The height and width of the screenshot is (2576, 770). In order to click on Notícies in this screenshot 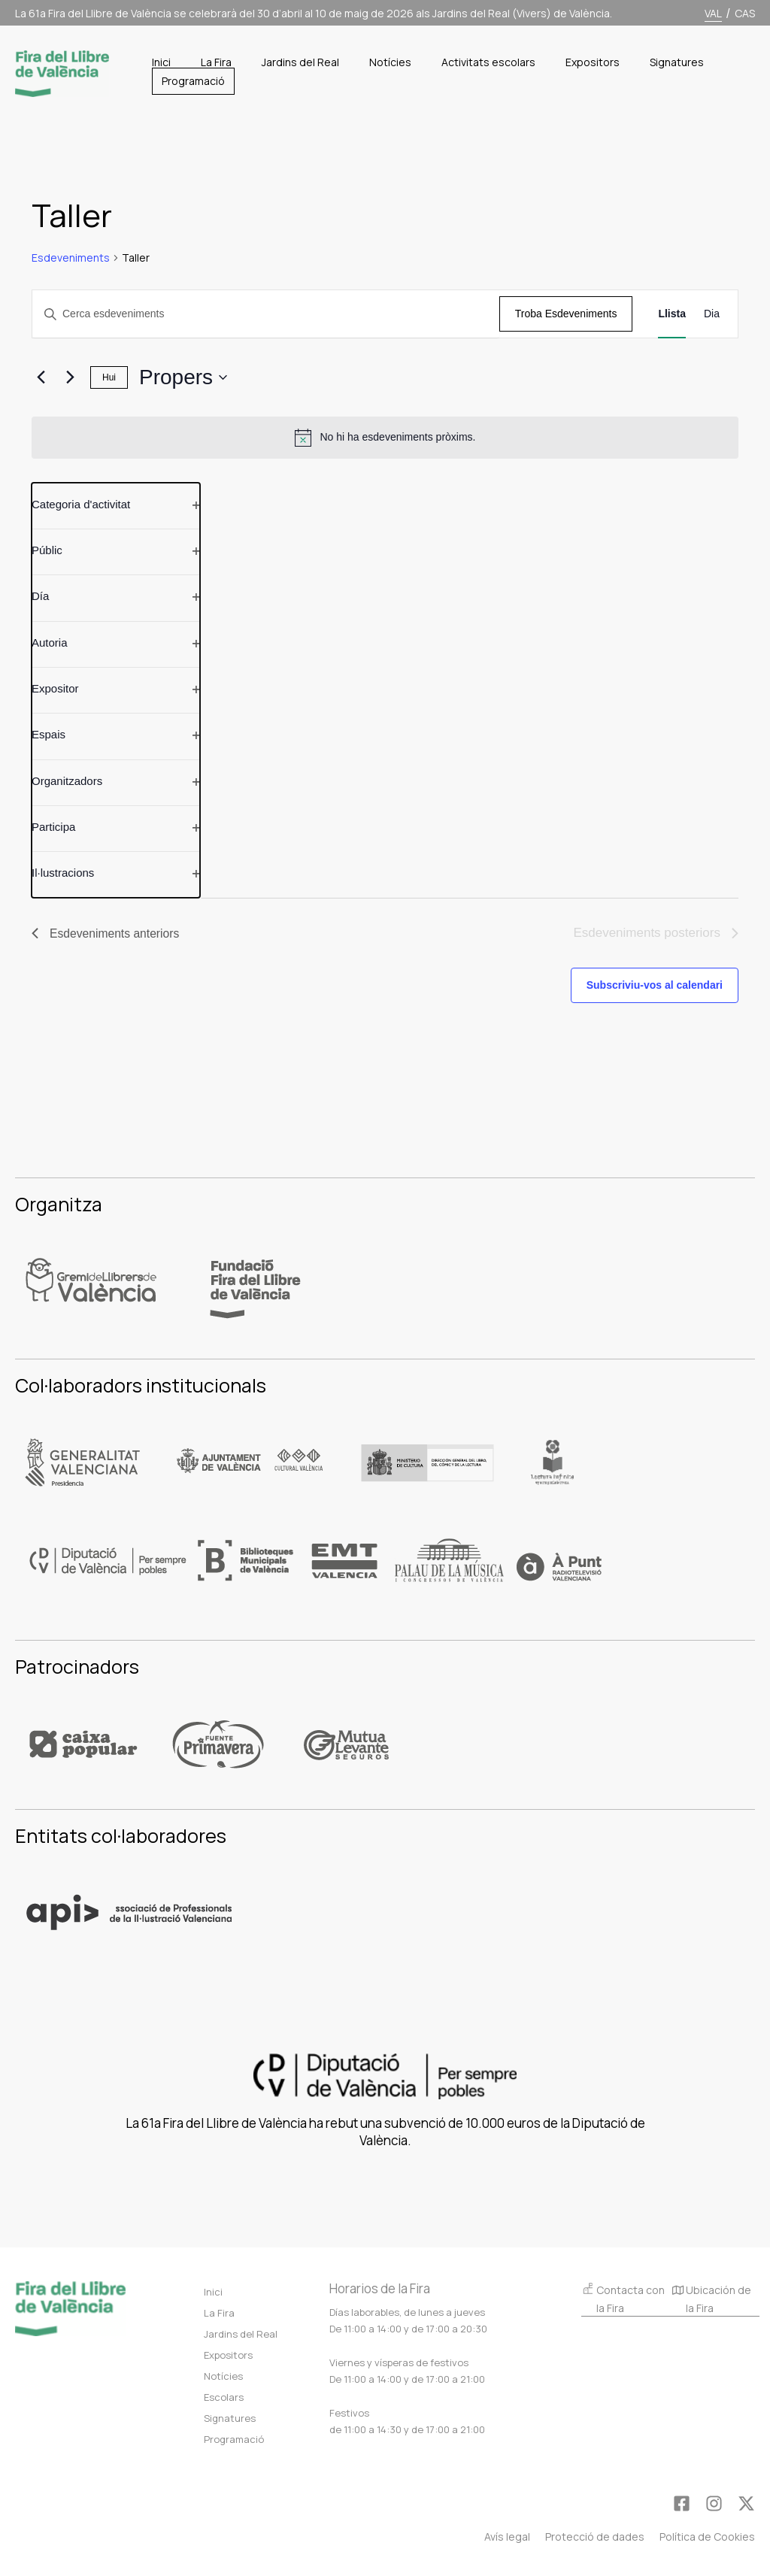, I will do `click(223, 2376)`.